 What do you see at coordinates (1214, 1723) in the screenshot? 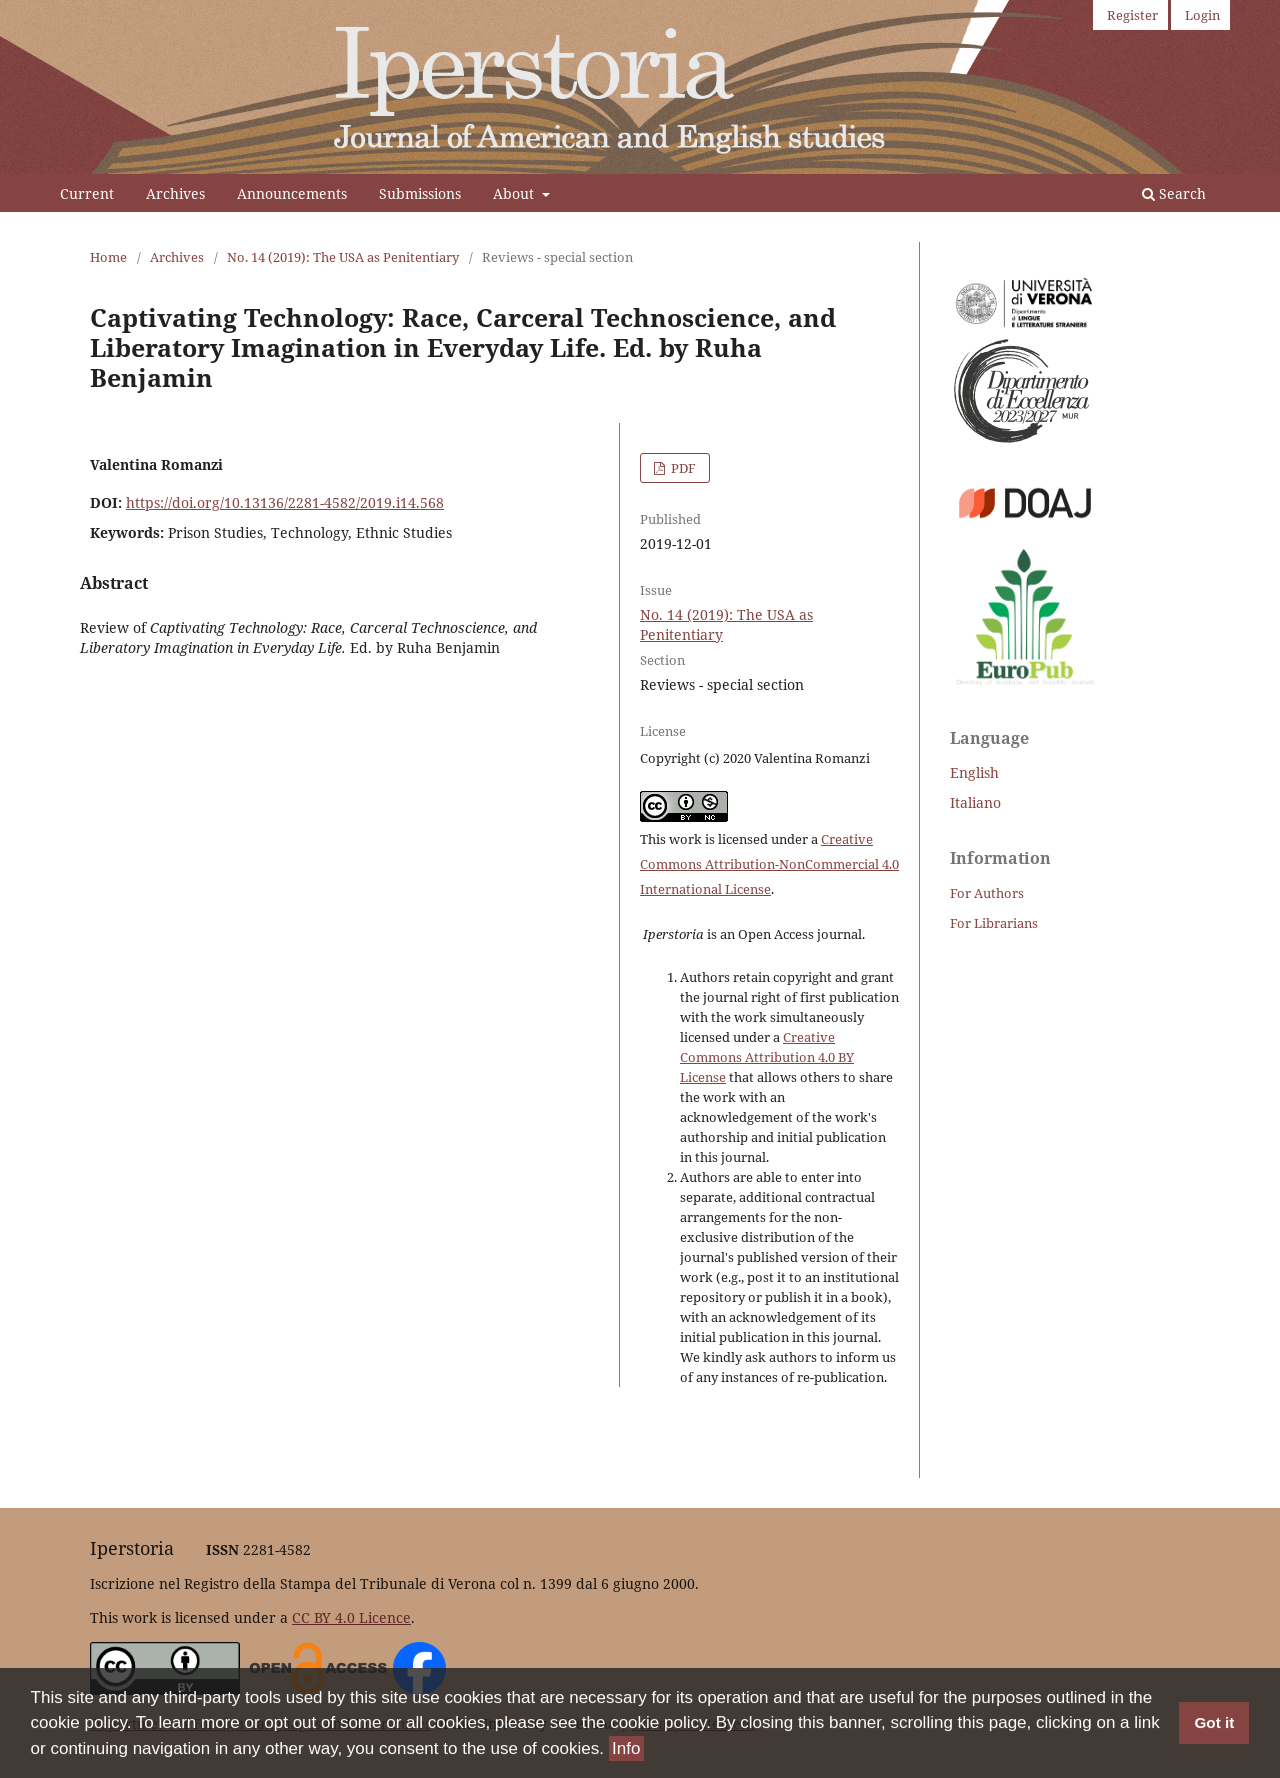
I see `Got it [button]` at bounding box center [1214, 1723].